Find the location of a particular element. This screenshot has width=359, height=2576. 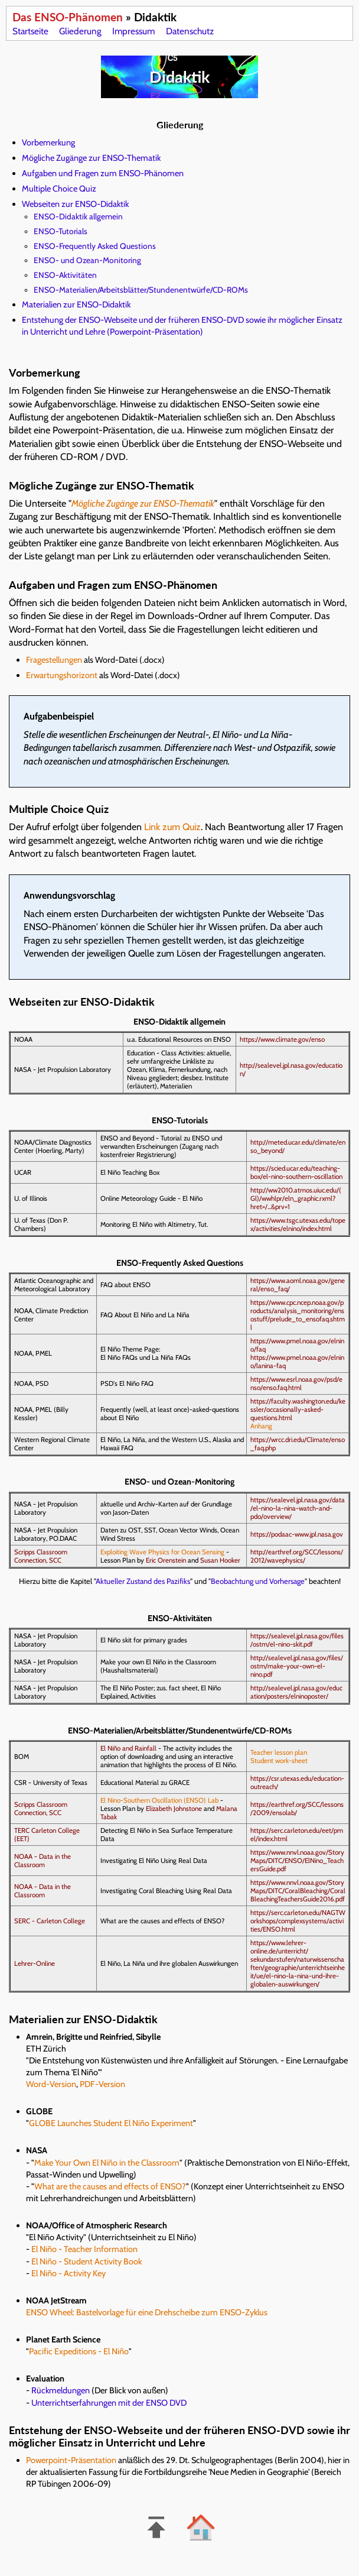

Unterrichtserfahrungen mit der ENSO DVD is located at coordinates (109, 2402).